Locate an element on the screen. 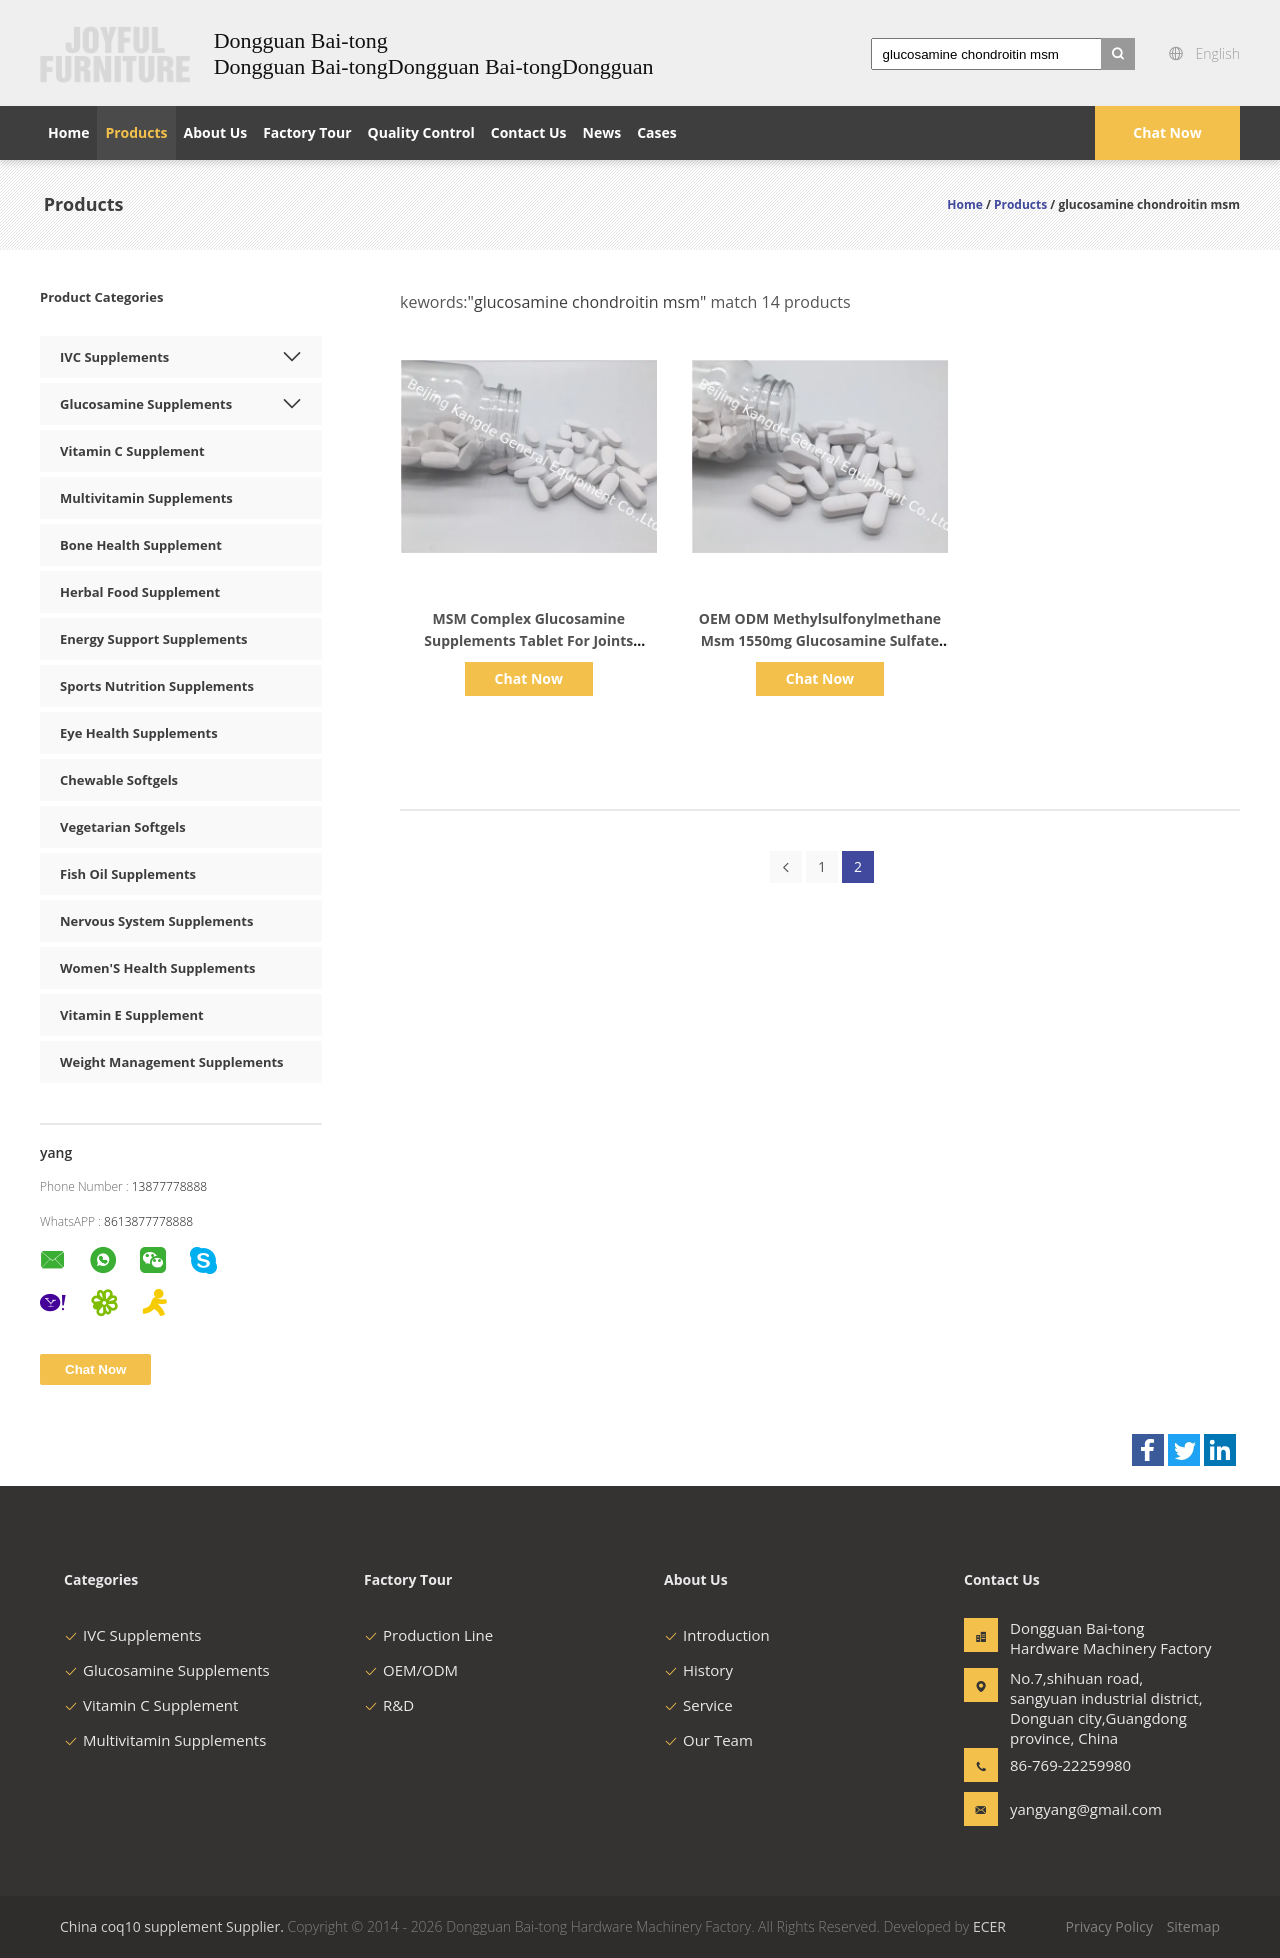 The image size is (1280, 1958). IVC Supplements is located at coordinates (114, 357).